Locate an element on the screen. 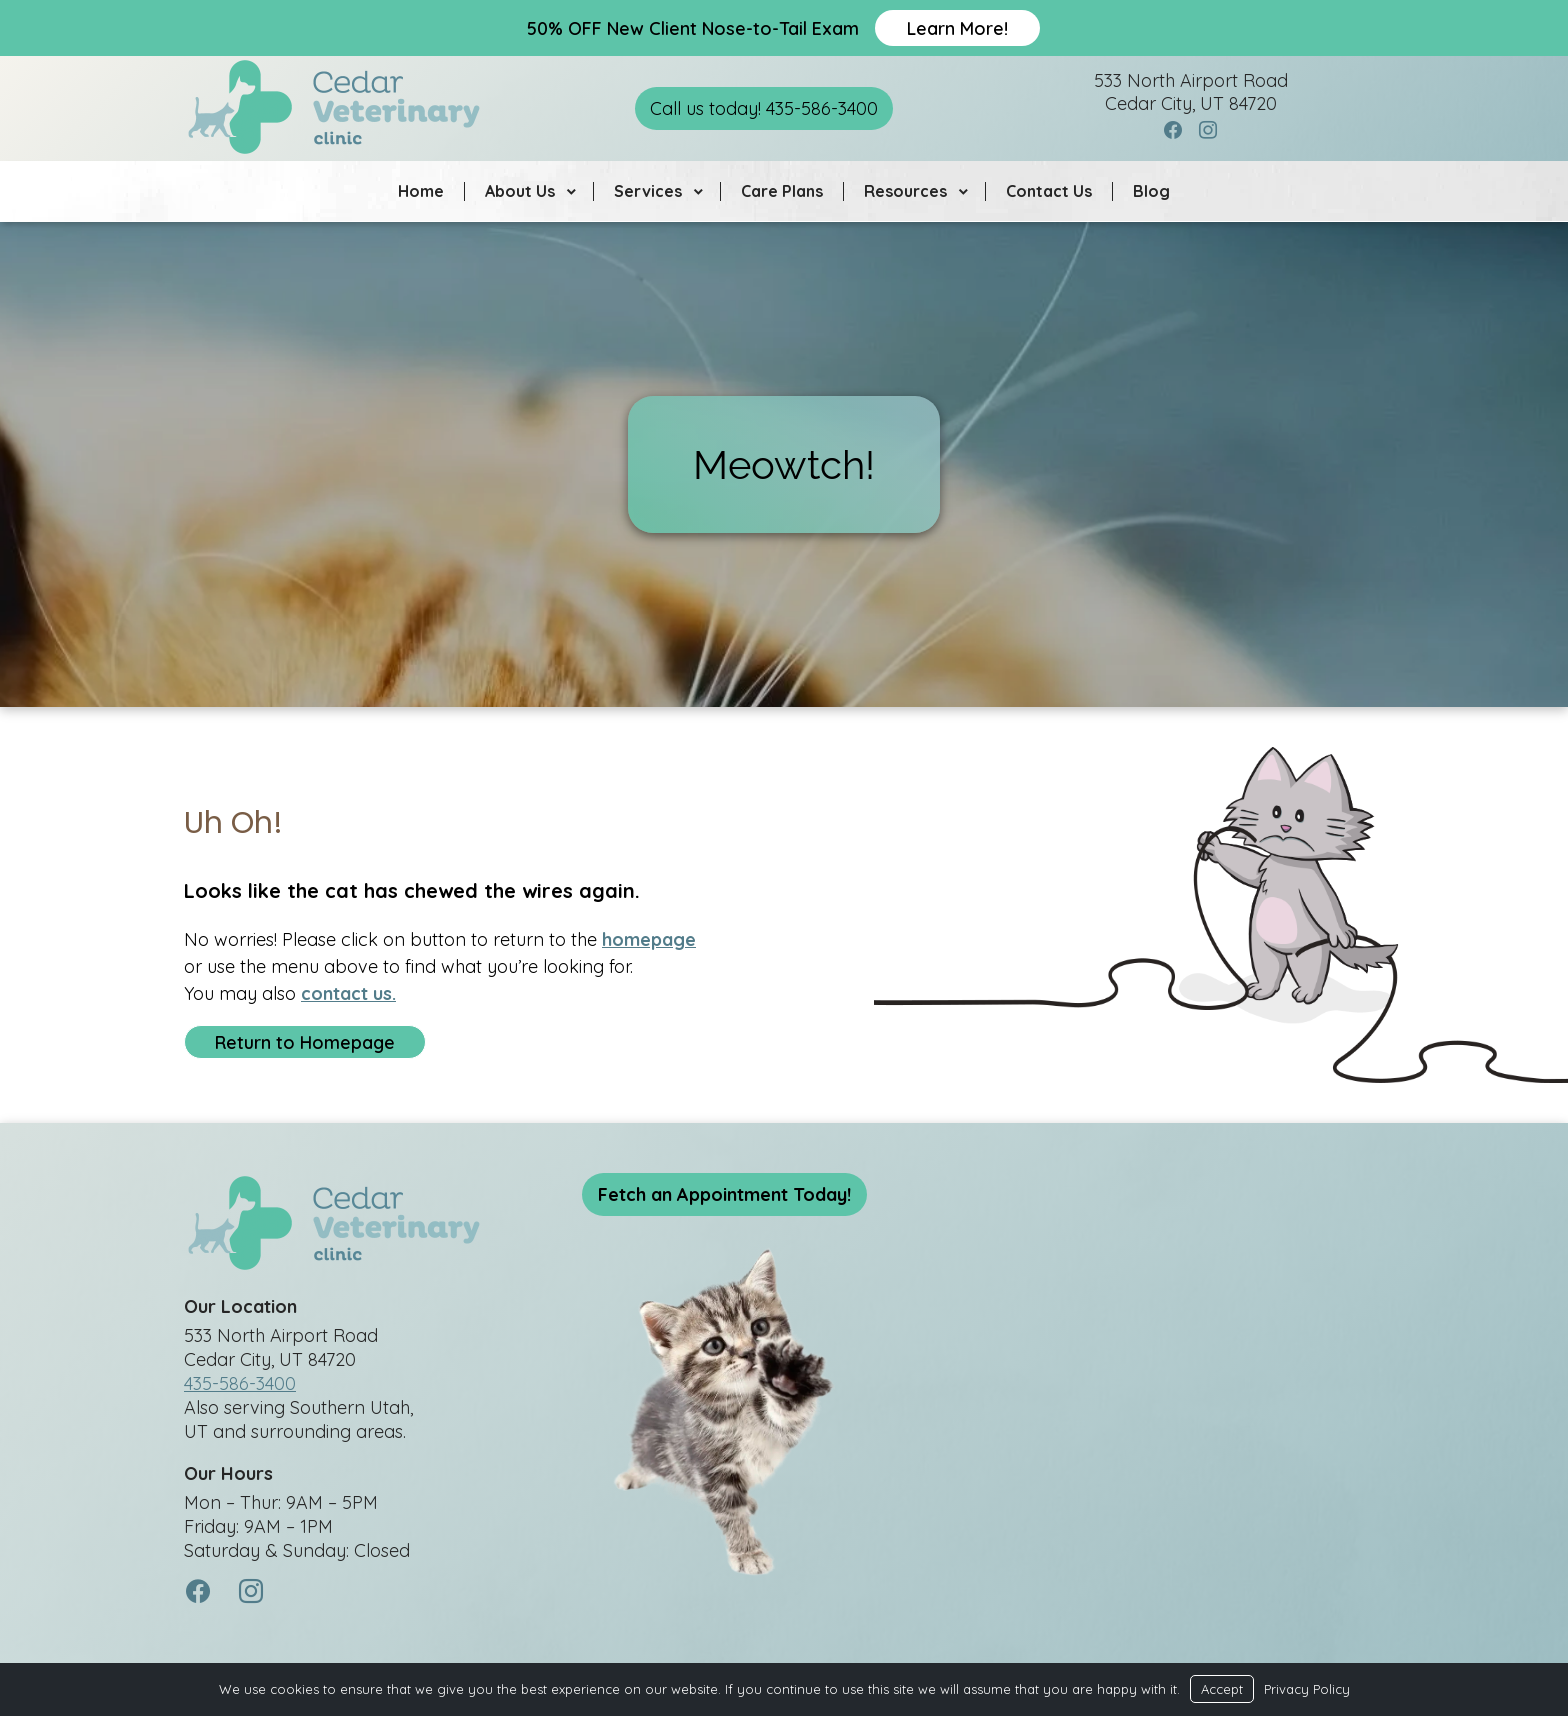 The height and width of the screenshot is (1716, 1568). Services is located at coordinates (648, 192).